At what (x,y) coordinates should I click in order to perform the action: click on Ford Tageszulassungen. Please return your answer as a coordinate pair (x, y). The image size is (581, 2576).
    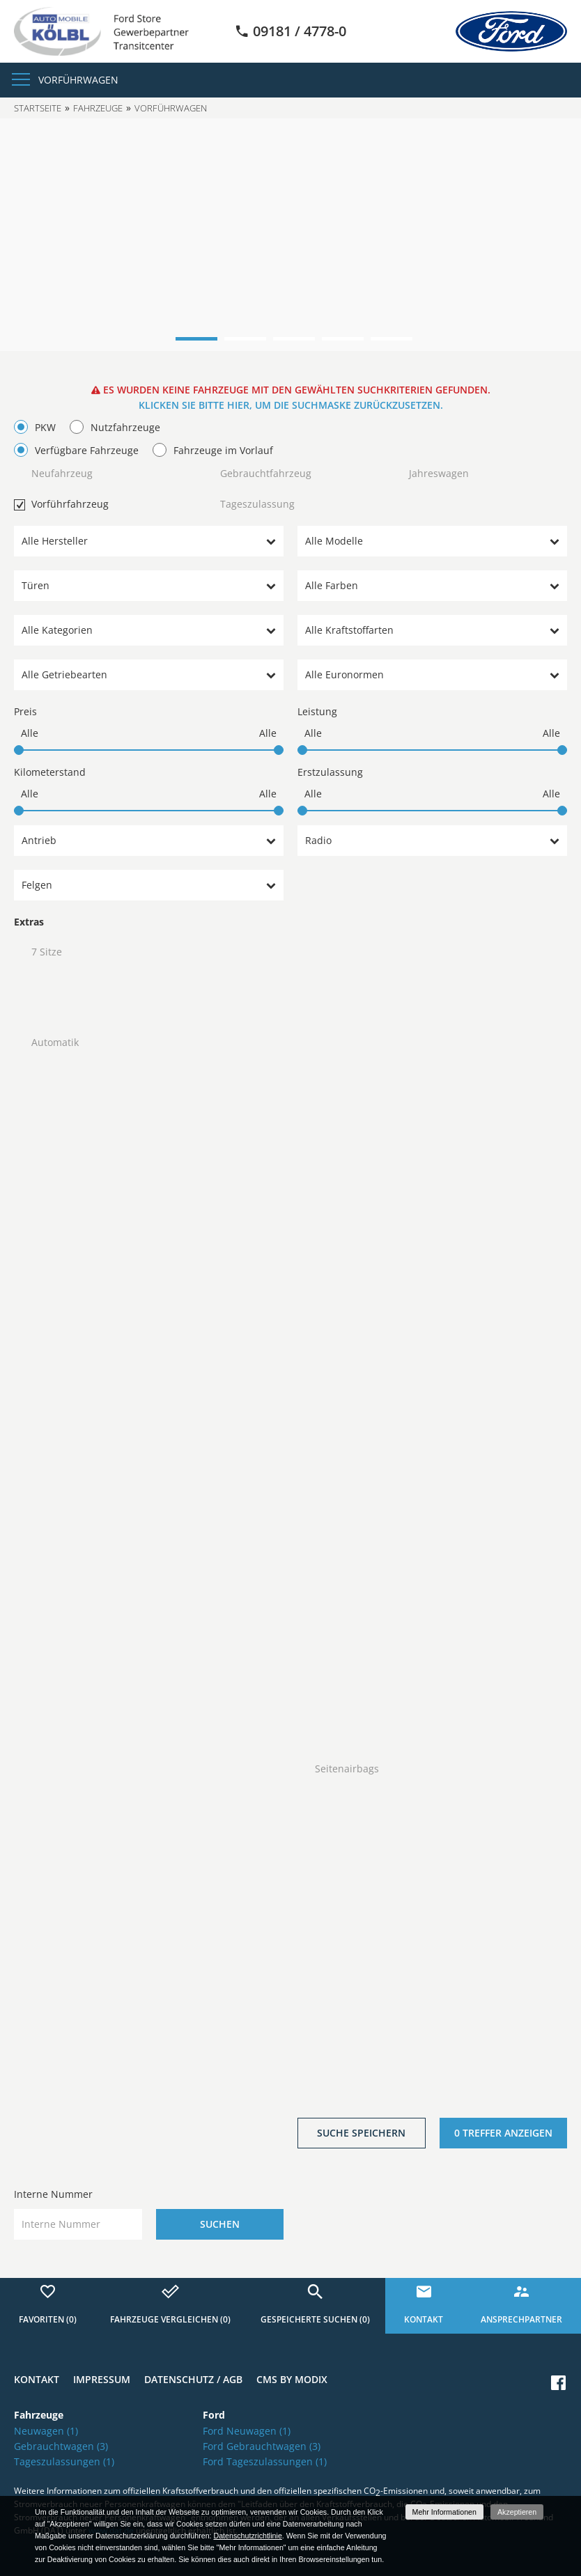
    Looking at the image, I should click on (265, 2461).